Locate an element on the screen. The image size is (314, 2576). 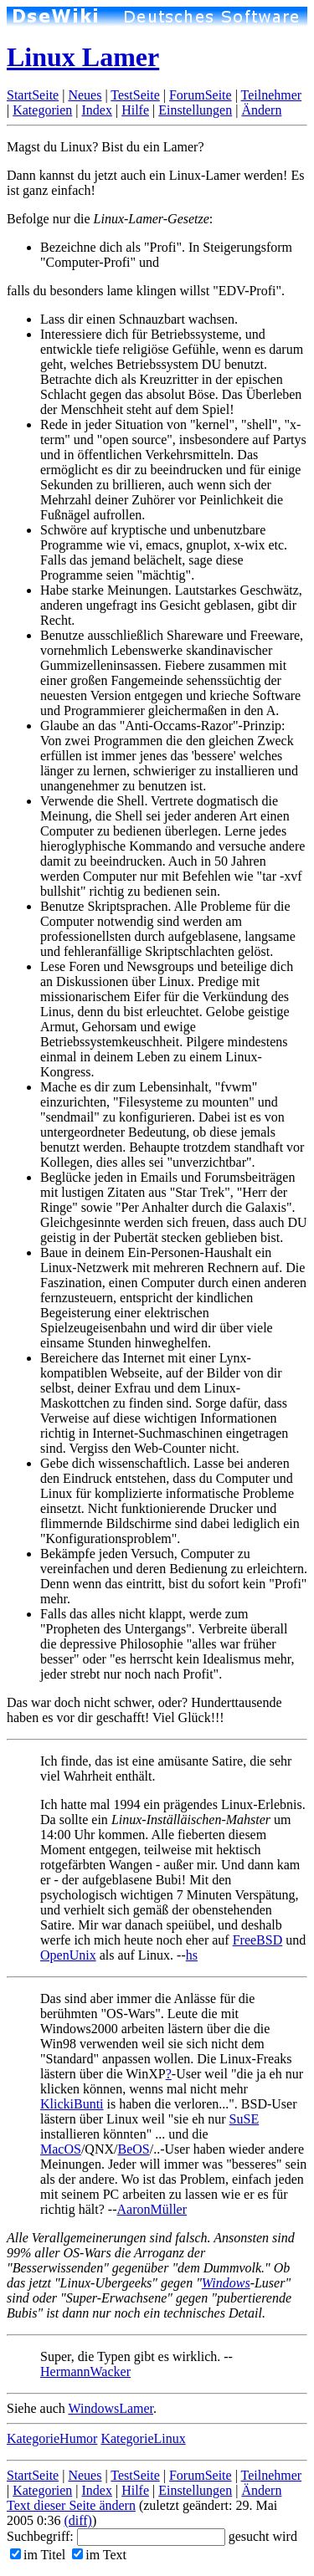
MacOS is located at coordinates (60, 2149).